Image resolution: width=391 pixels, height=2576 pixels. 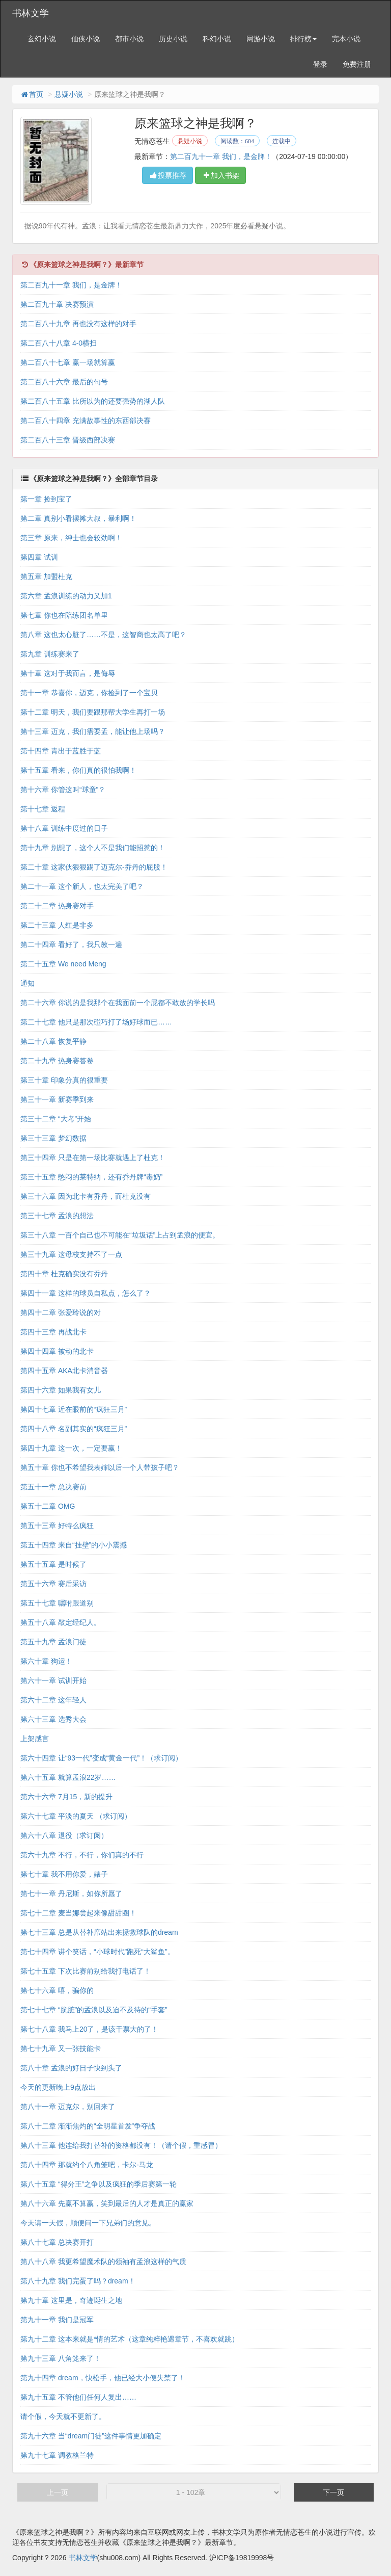 I want to click on 下一页, so click(x=333, y=2493).